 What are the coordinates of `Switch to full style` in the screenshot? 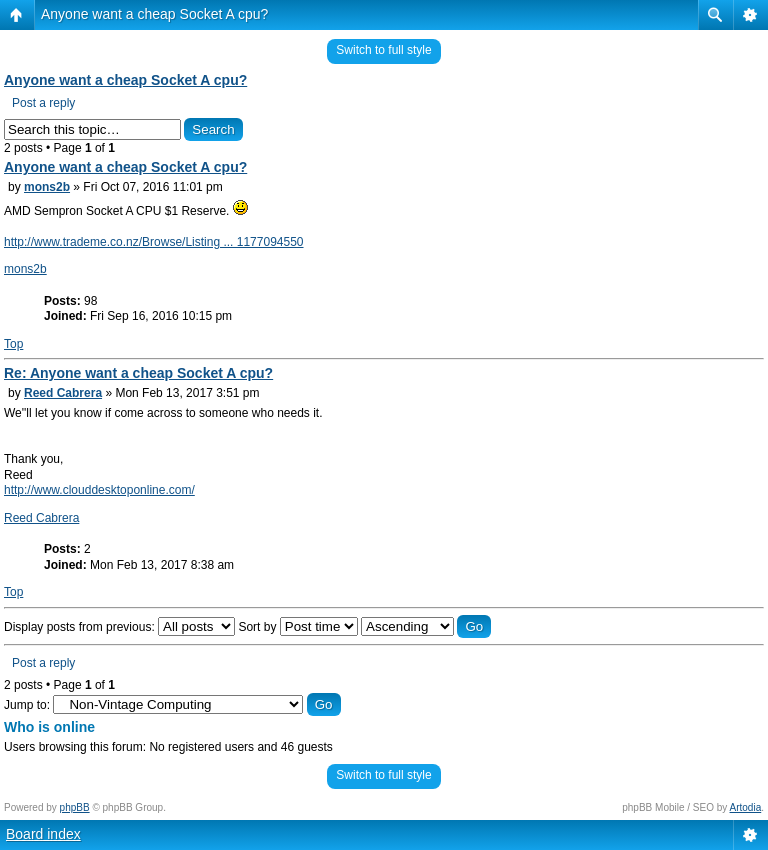 It's located at (383, 50).